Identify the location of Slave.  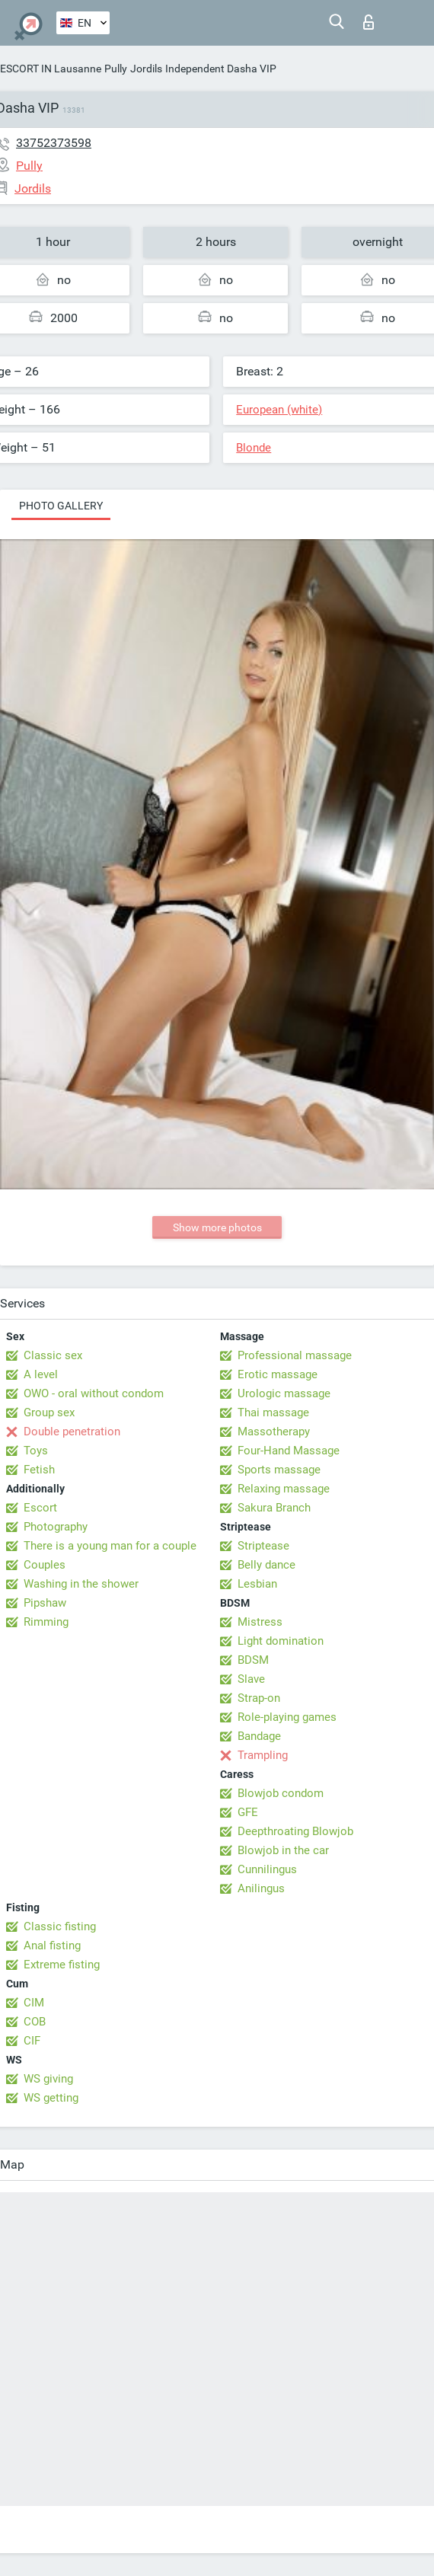
(251, 1679).